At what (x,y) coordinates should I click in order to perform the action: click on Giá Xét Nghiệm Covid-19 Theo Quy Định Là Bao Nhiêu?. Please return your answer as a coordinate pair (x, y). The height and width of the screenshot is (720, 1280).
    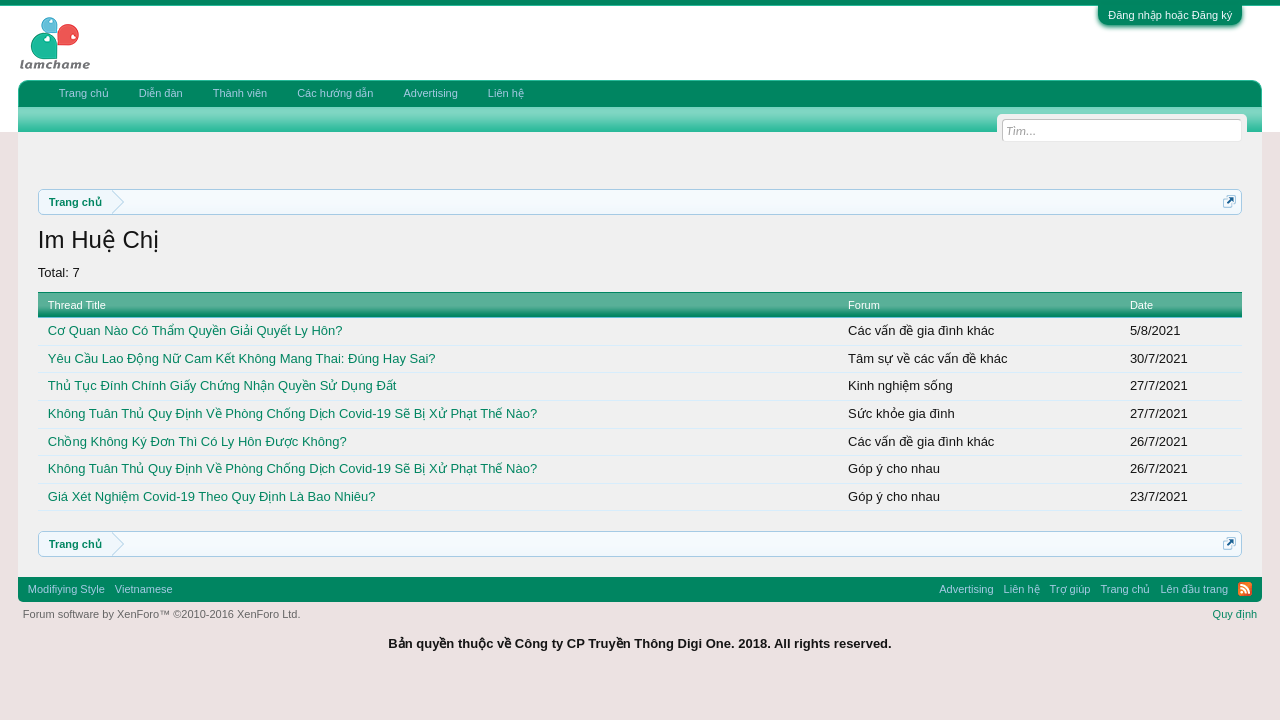
    Looking at the image, I should click on (212, 496).